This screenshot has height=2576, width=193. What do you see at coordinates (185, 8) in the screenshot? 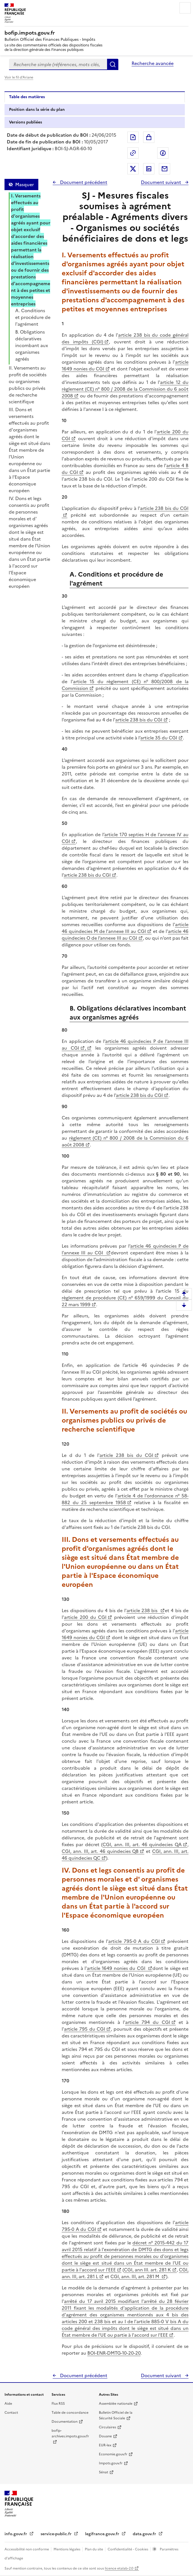
I see `Menu` at bounding box center [185, 8].